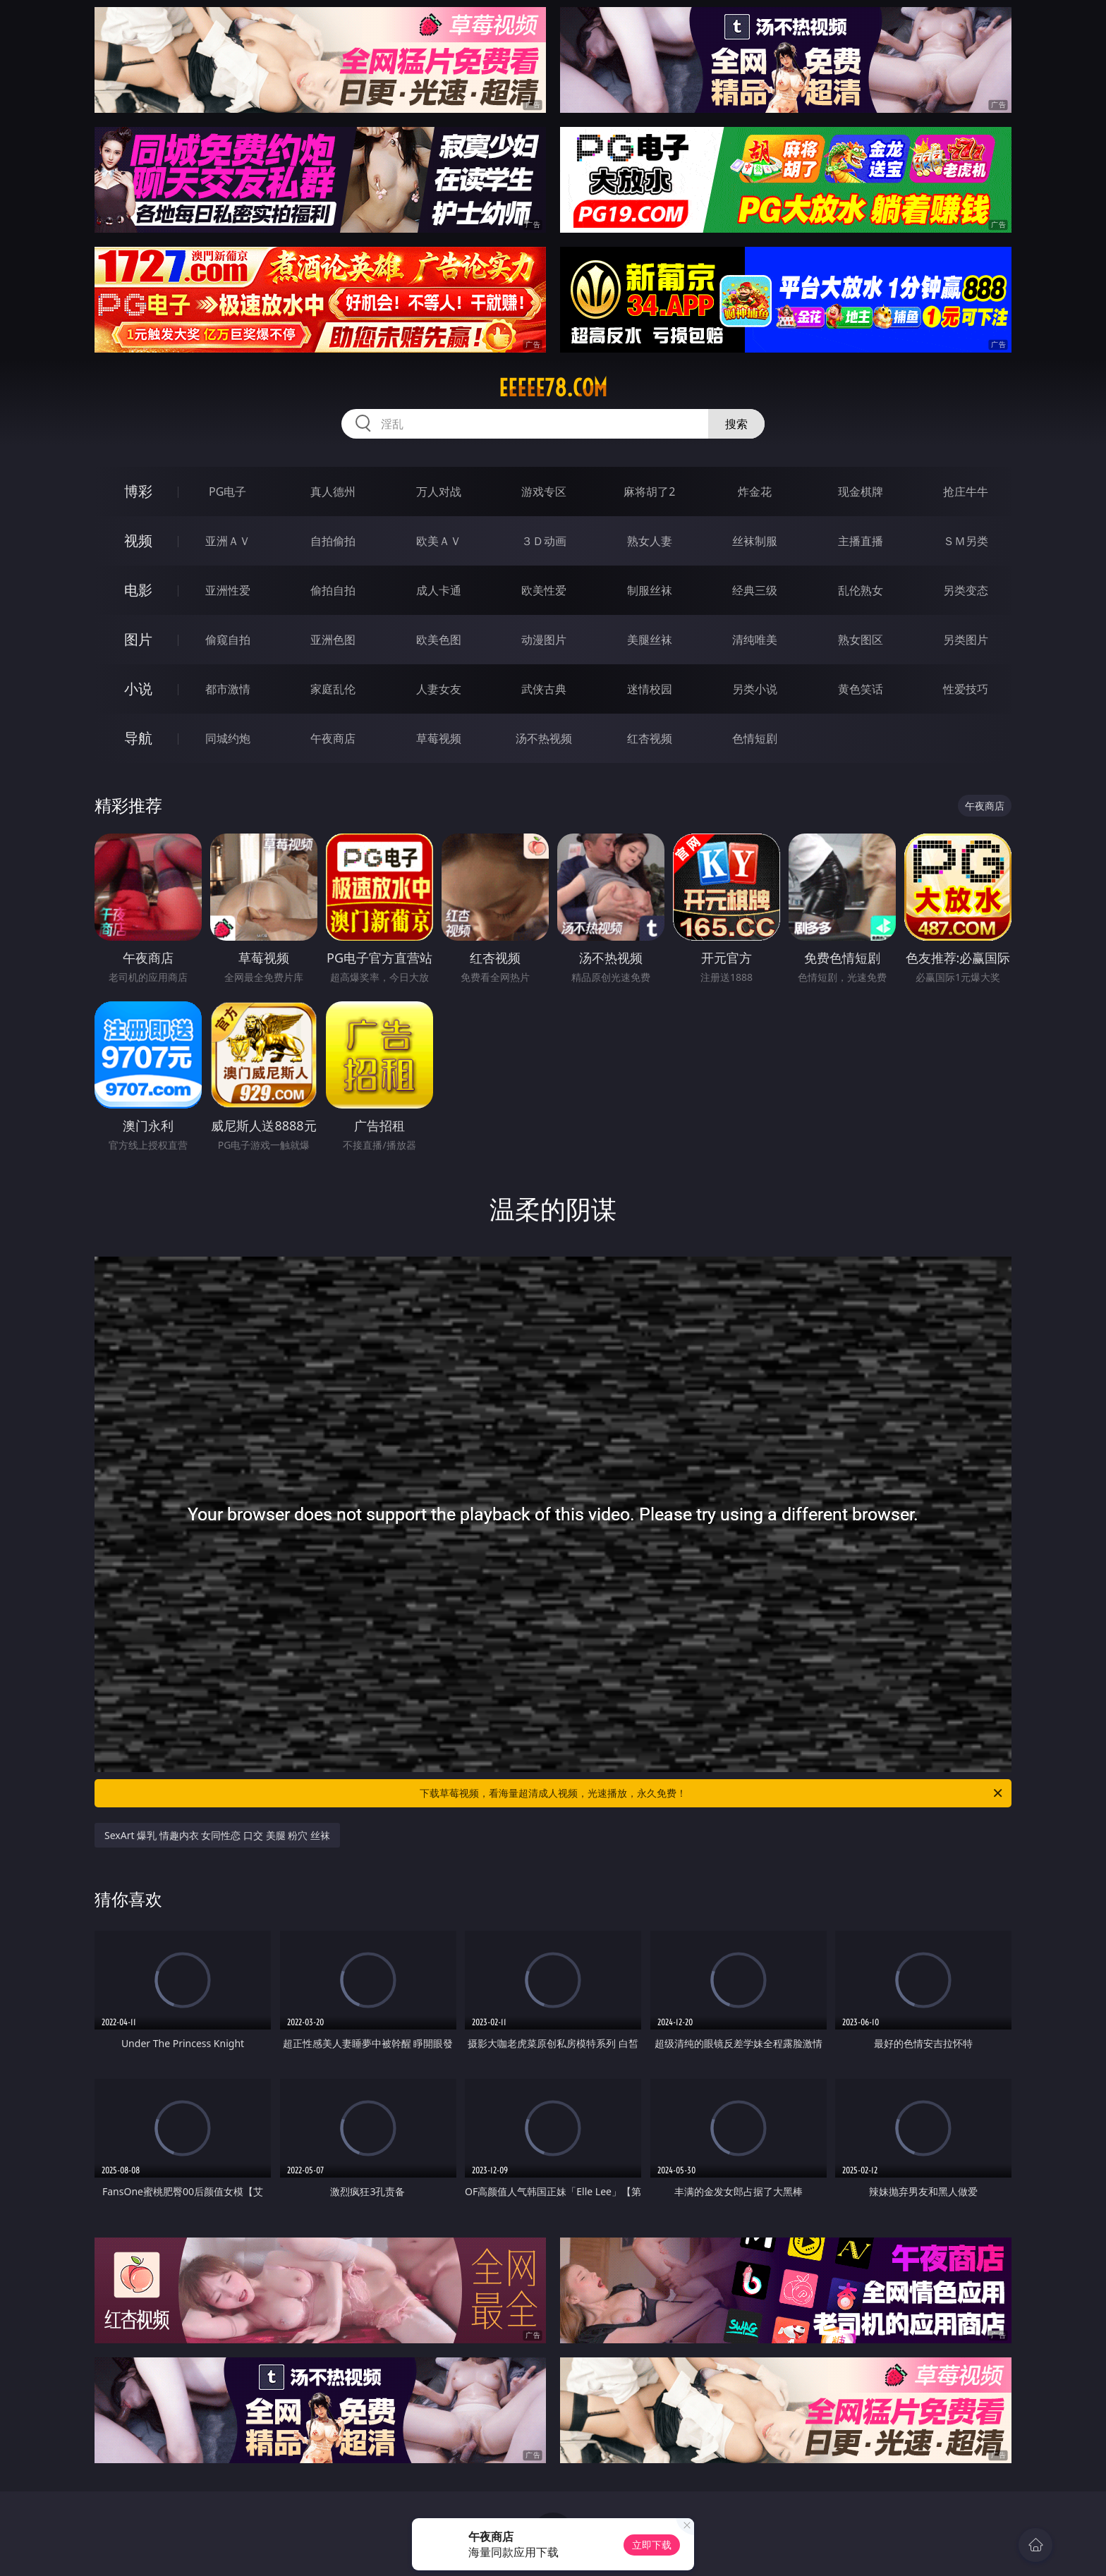 The image size is (1106, 2576). I want to click on 丝袜制服, so click(754, 541).